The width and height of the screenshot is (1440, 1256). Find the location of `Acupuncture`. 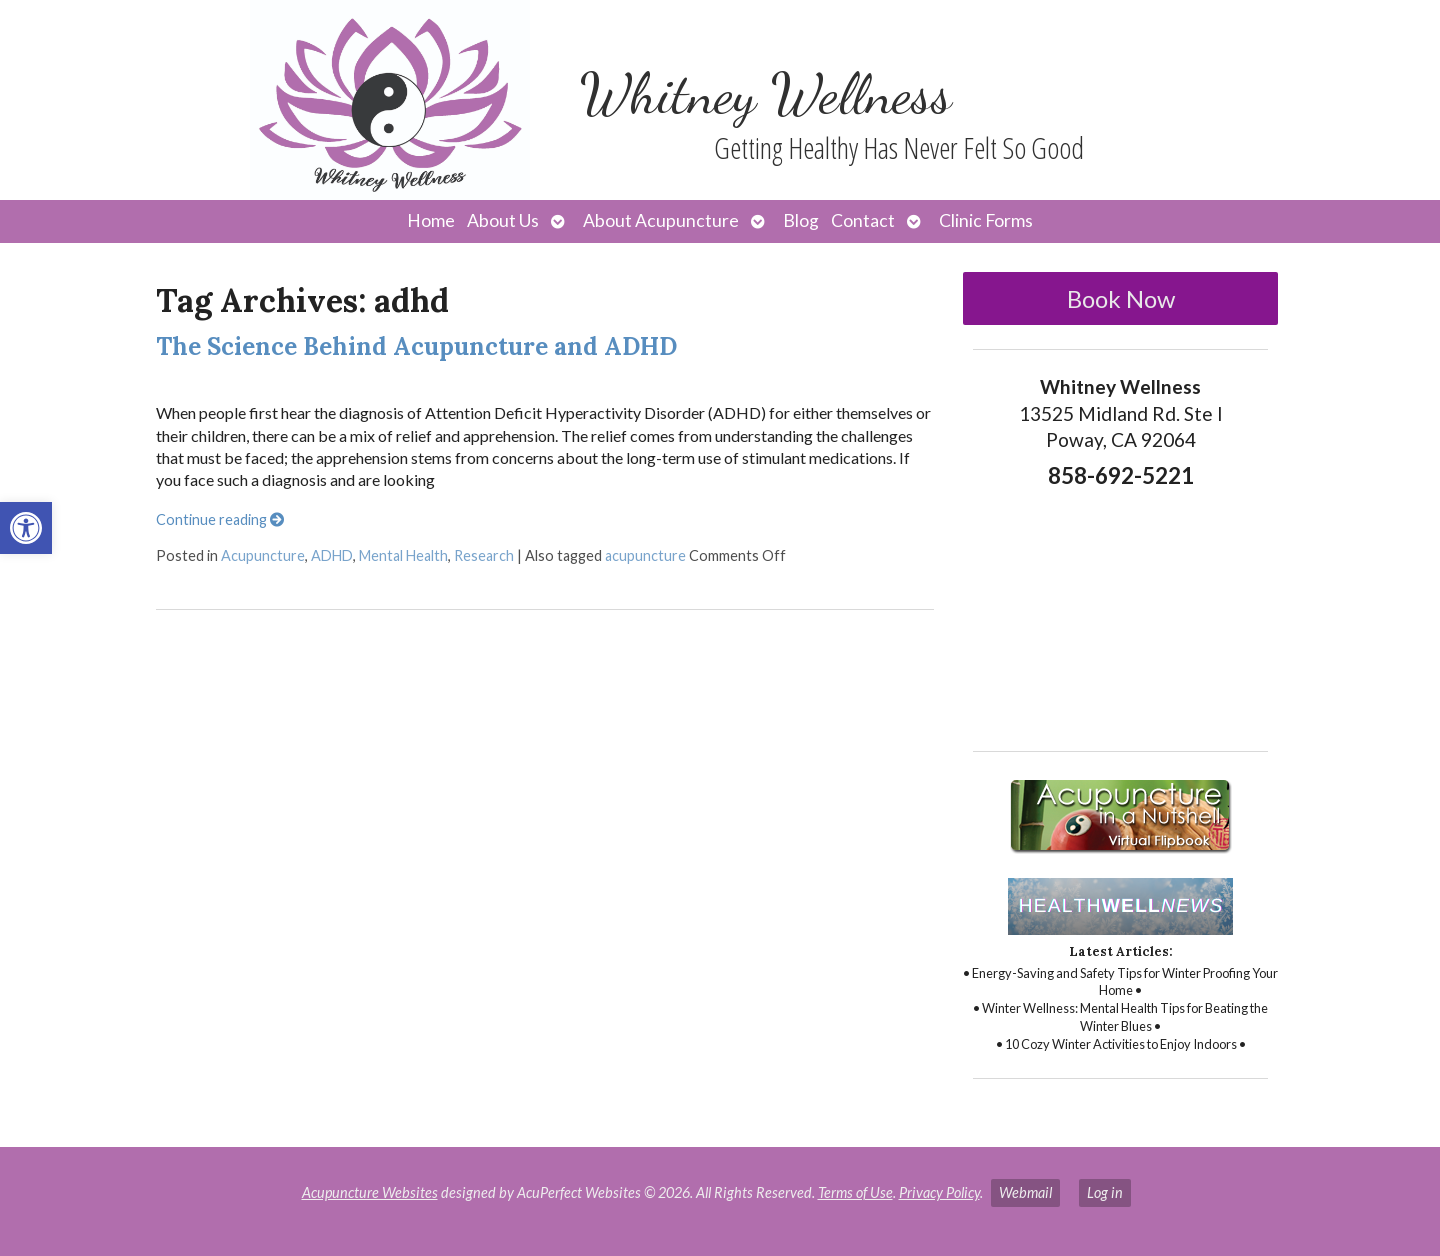

Acupuncture is located at coordinates (263, 555).